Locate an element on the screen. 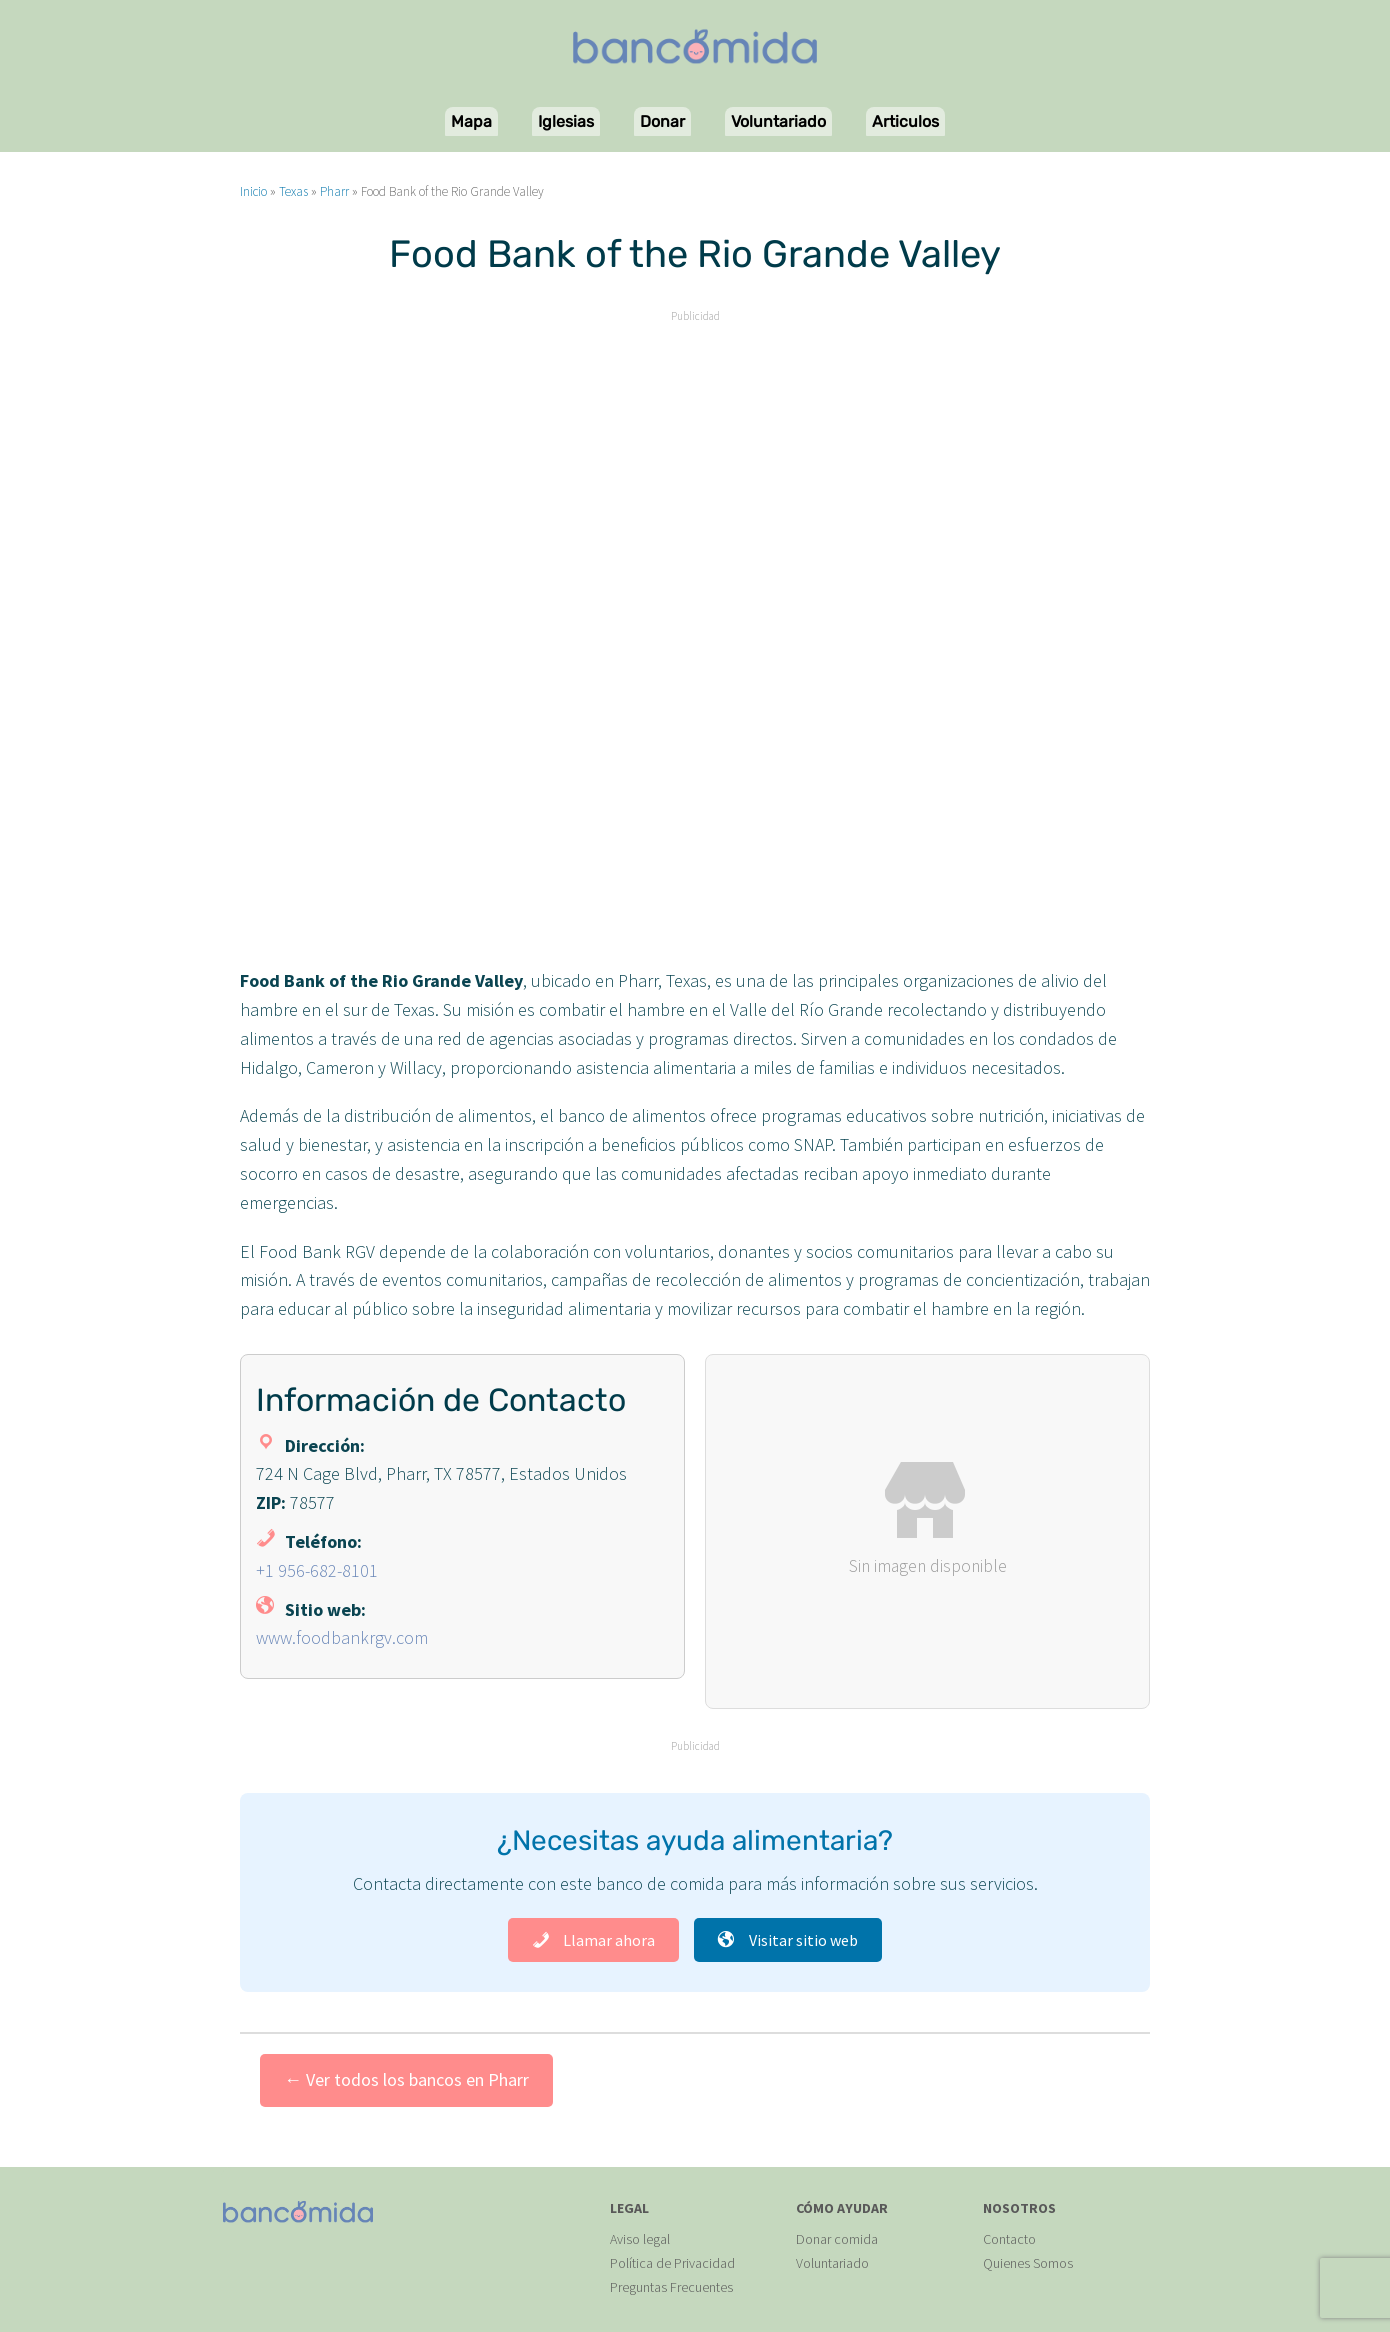 The height and width of the screenshot is (2332, 1390). Texas is located at coordinates (293, 191).